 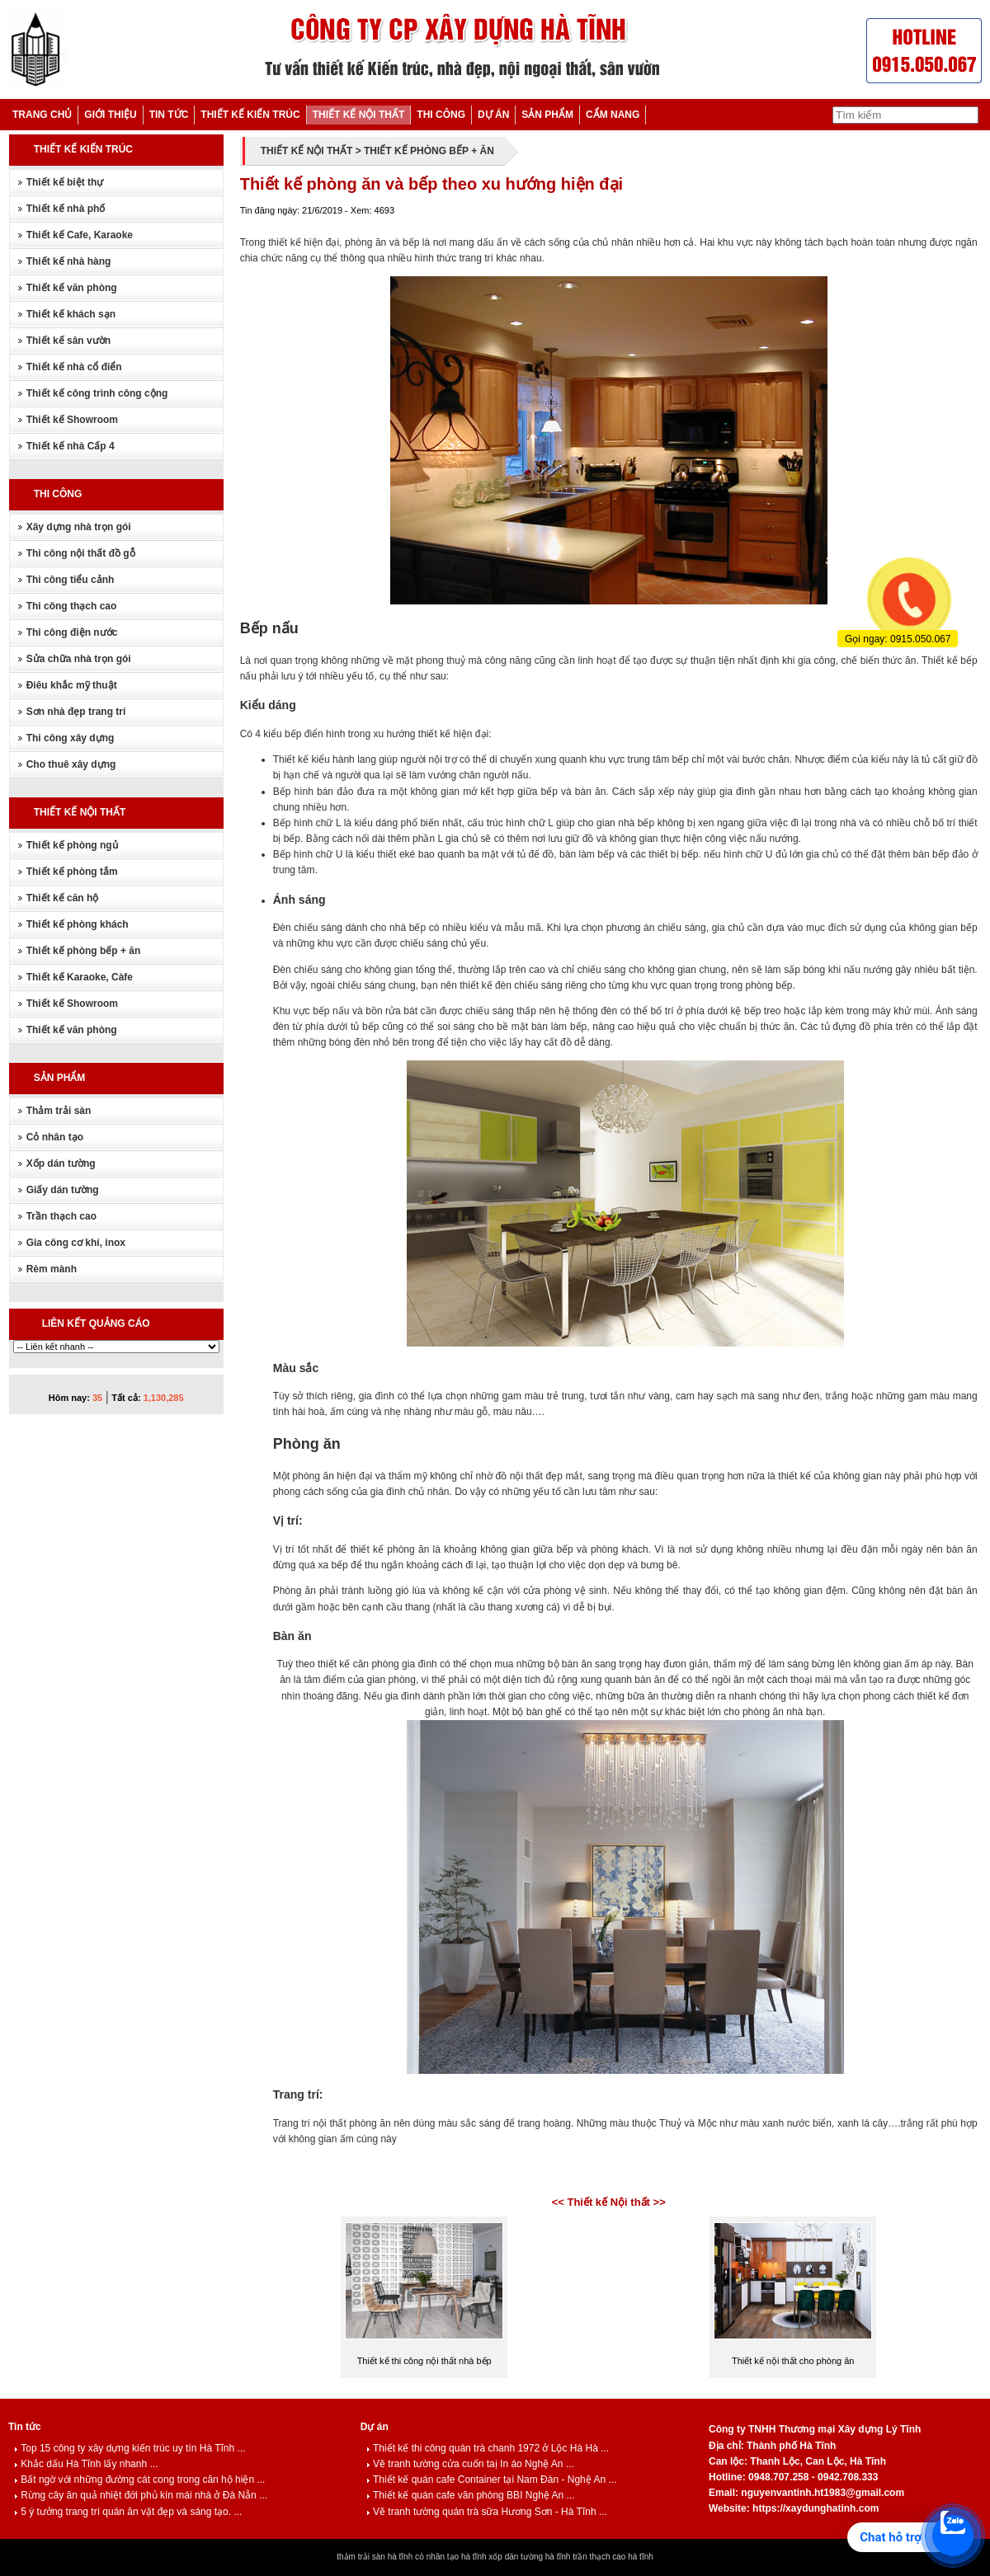 I want to click on Sơn nhà đẹp trang trí, so click(x=76, y=711).